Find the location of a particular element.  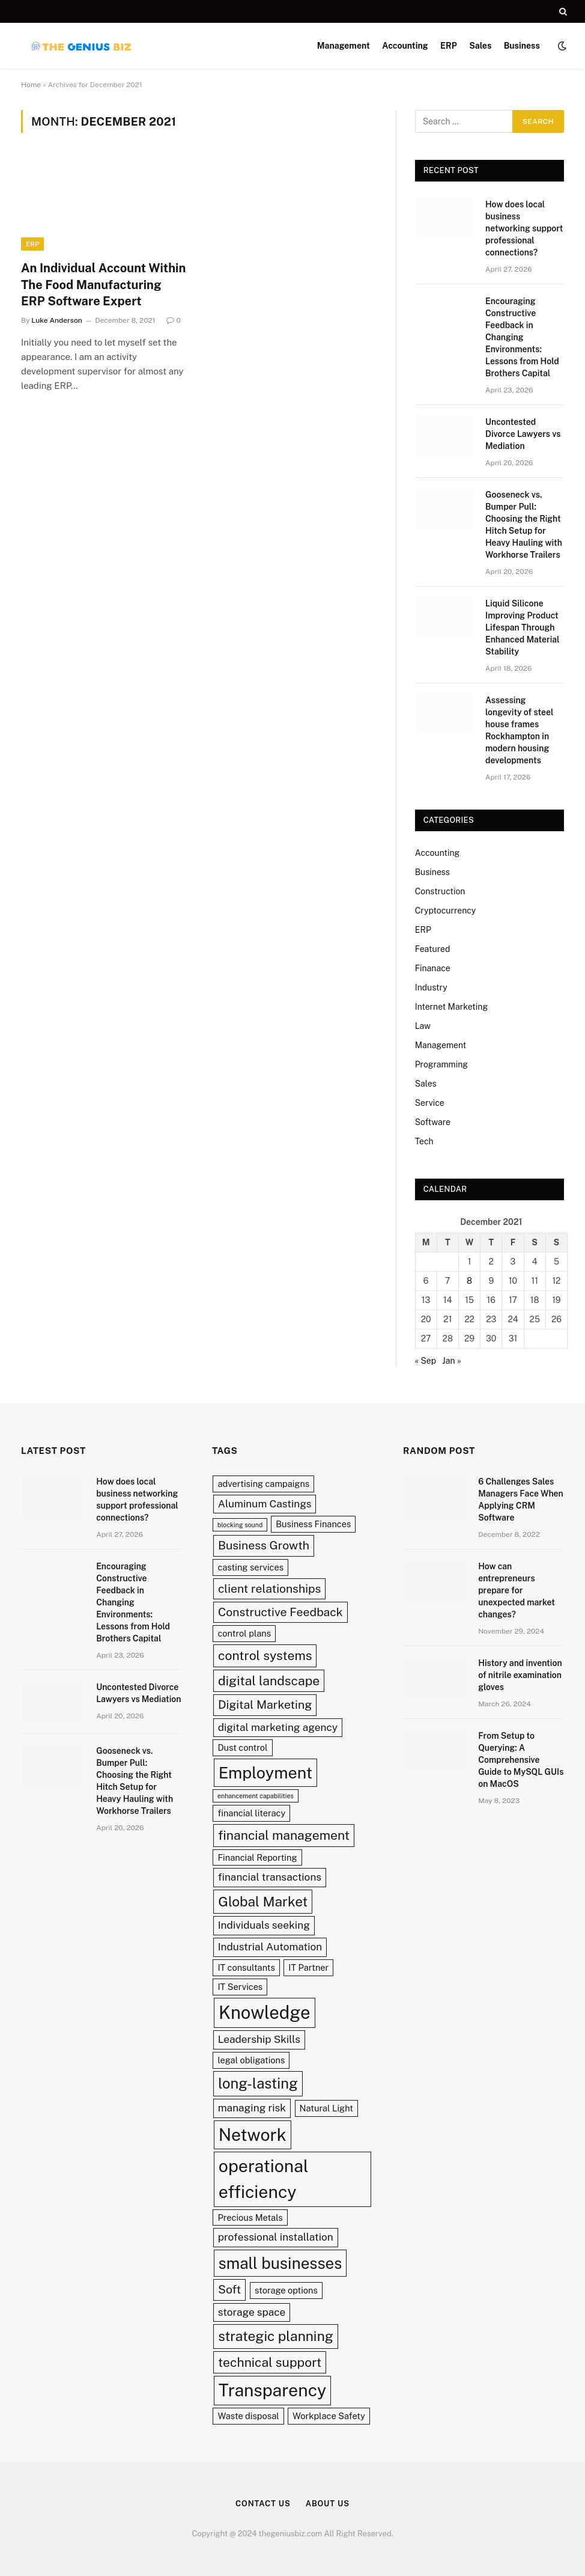

Financial Reporting [Financial Reporting (2 items)] is located at coordinates (257, 1857).